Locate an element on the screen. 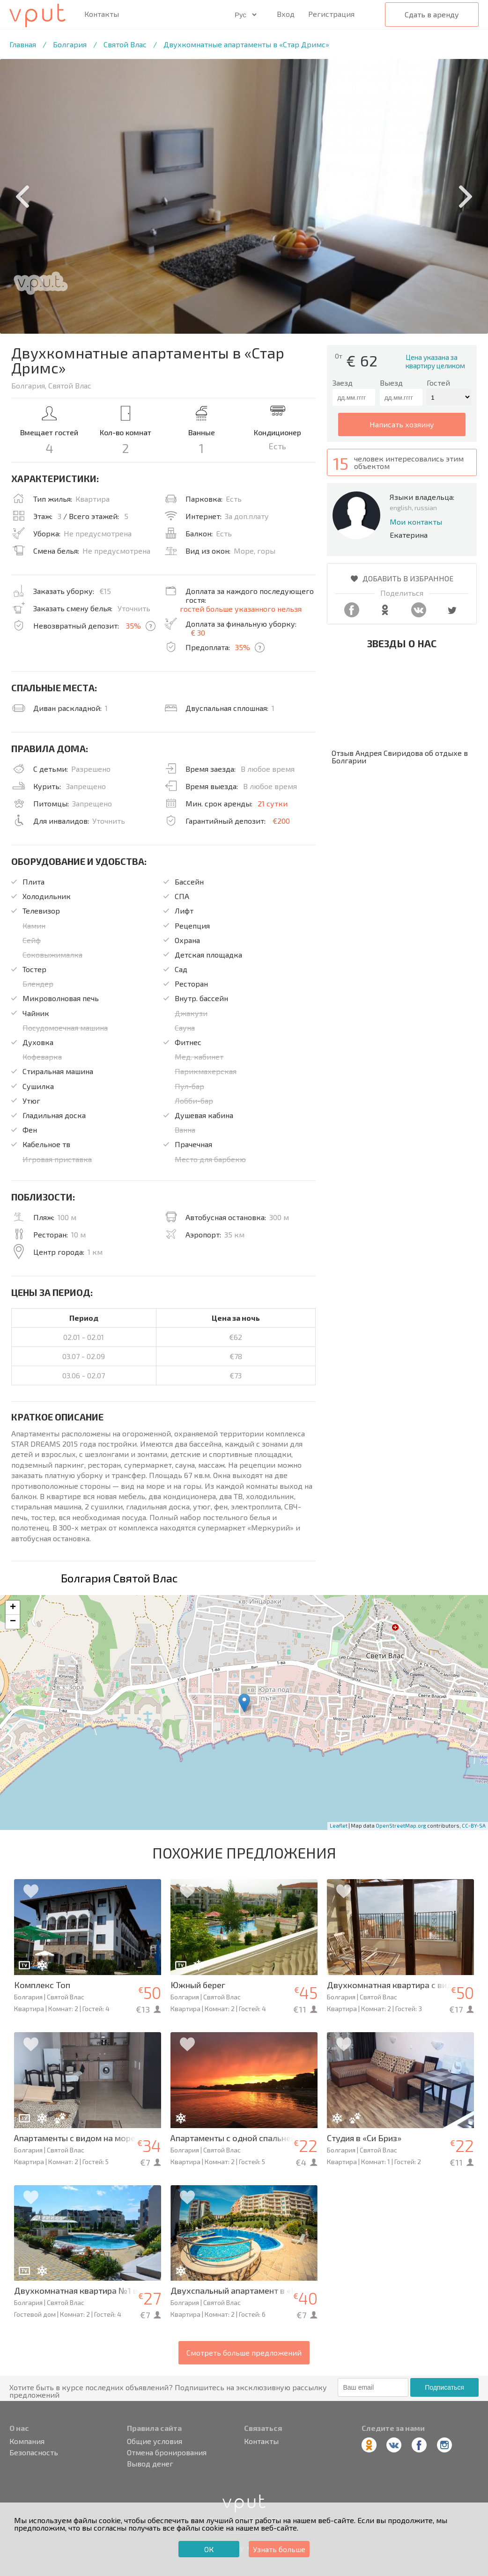  Компания is located at coordinates (26, 2441).